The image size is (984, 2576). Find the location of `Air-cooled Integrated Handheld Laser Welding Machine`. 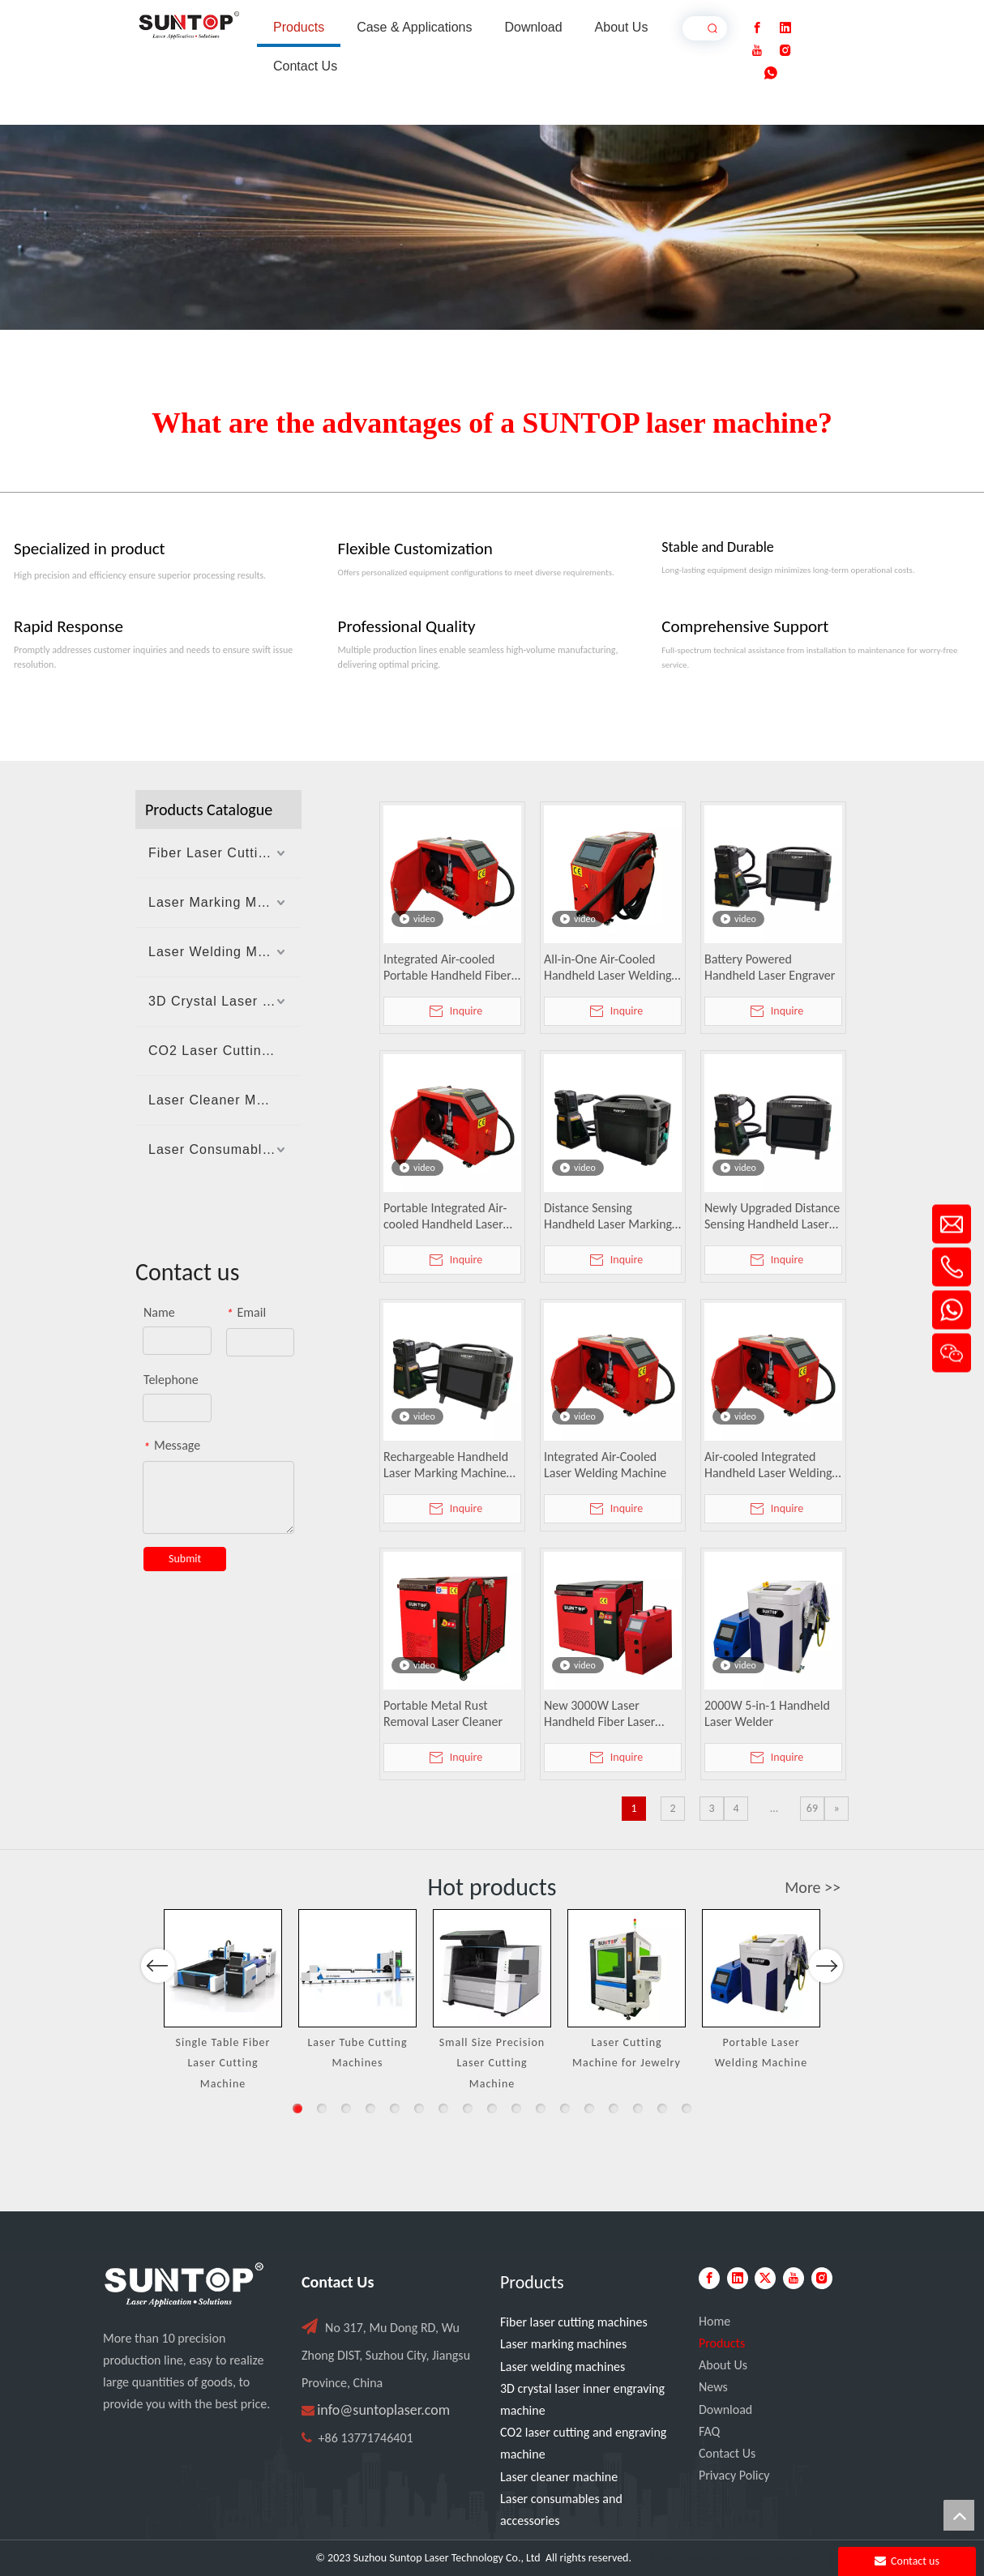

Air-cooled Integrated Handheld Laser Welding Machine is located at coordinates (768, 1465).